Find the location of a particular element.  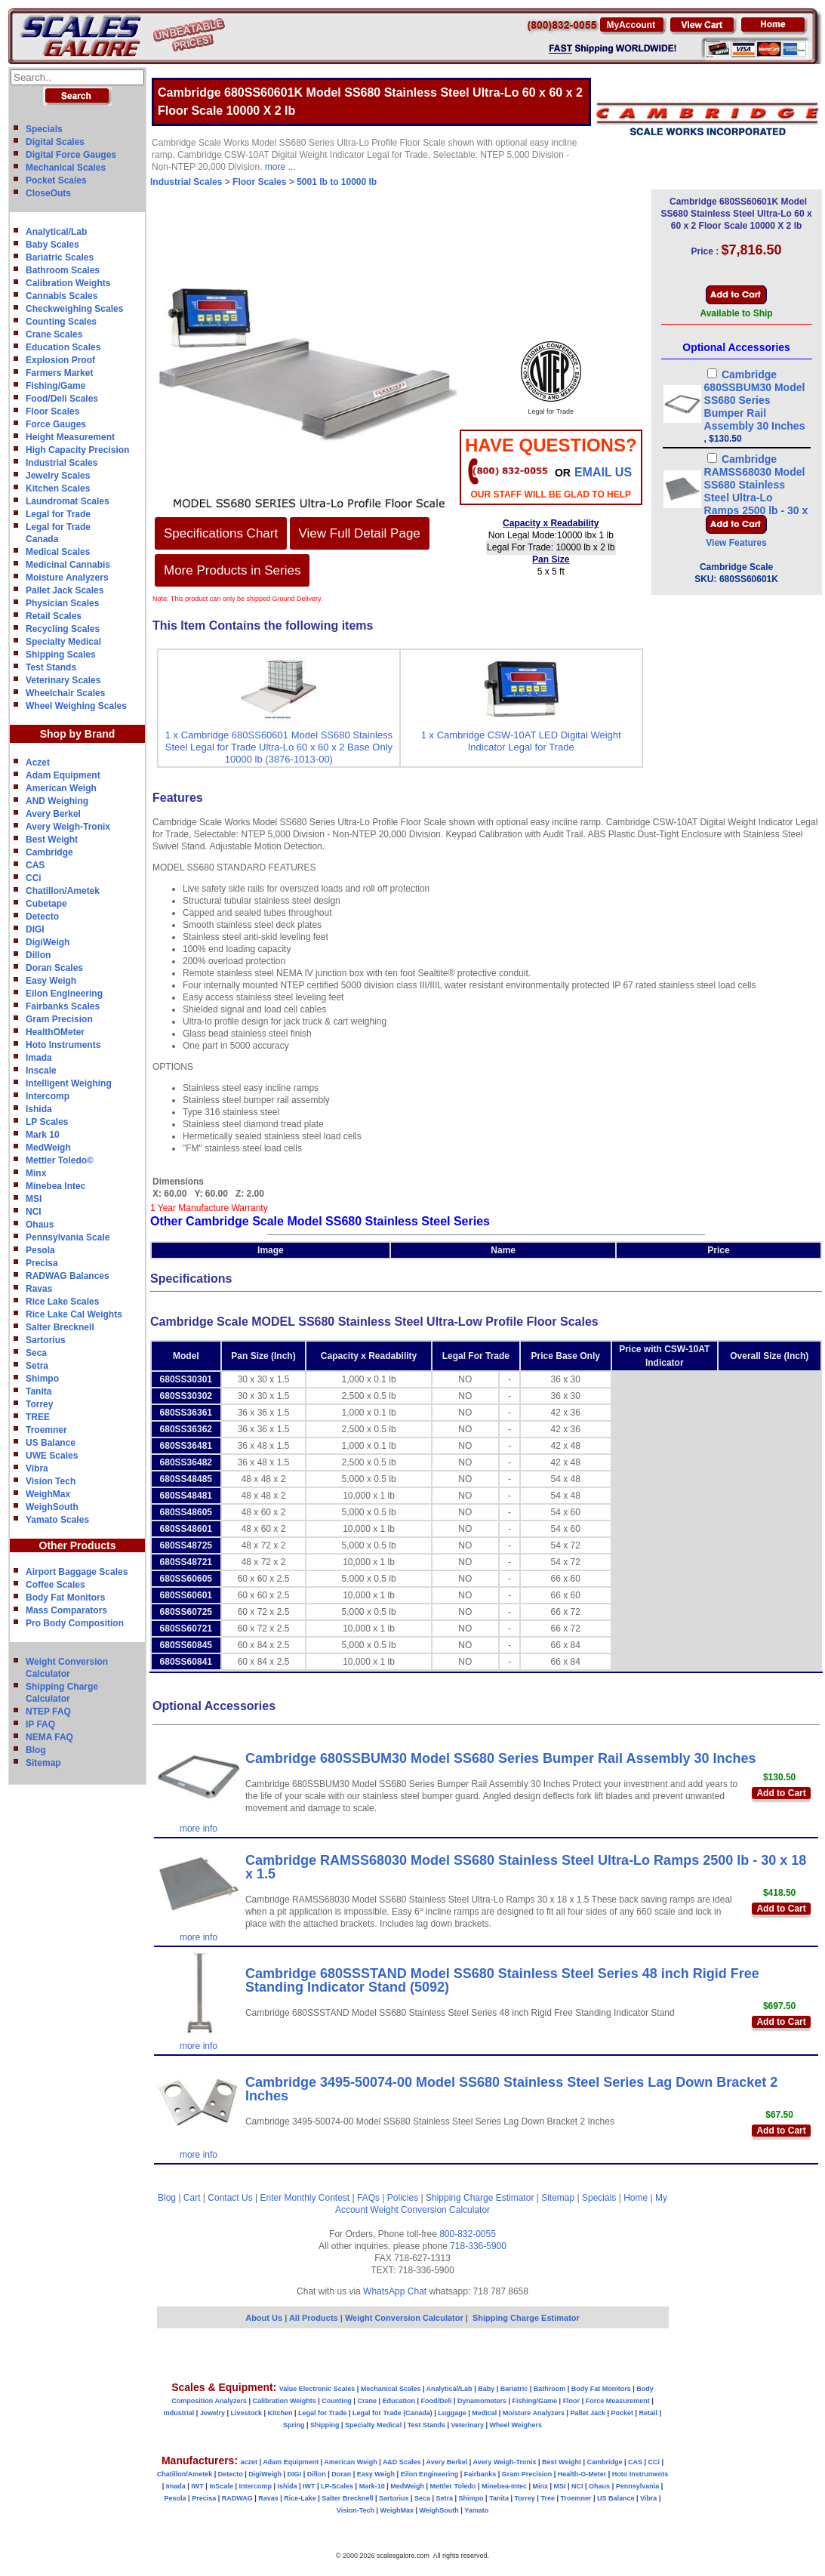

Pennsylvania Scale is located at coordinates (67, 1237).